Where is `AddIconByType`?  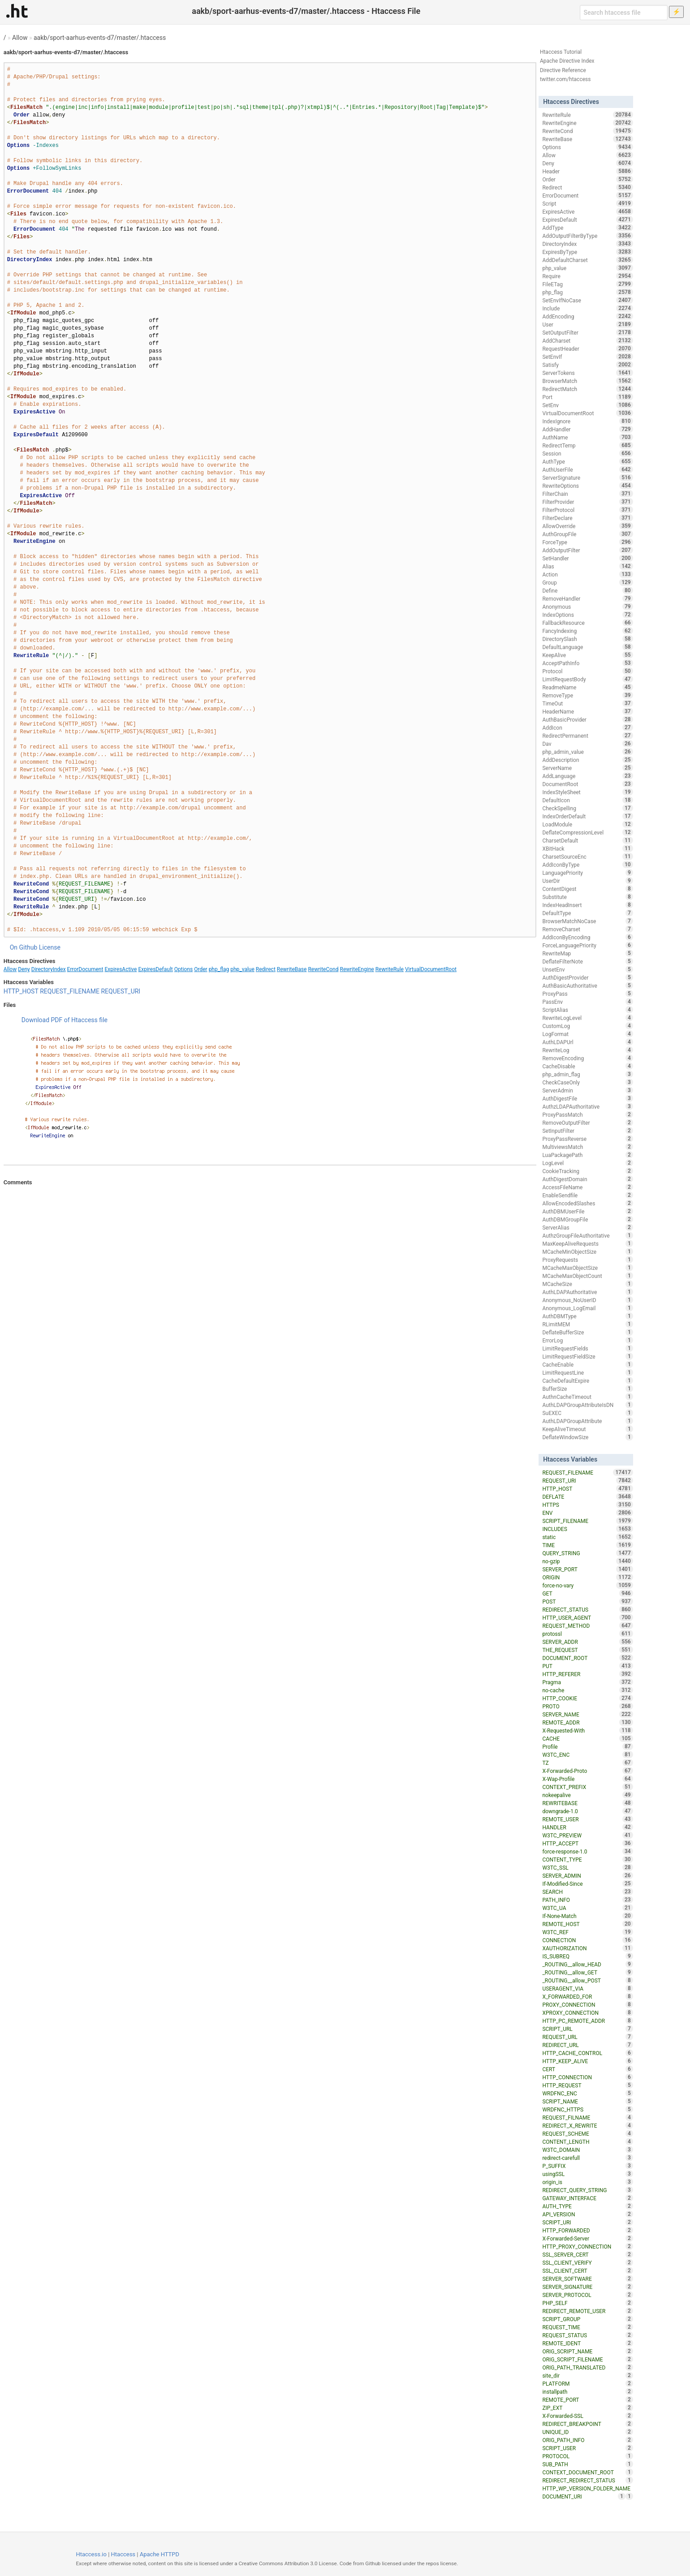
AddIconByType is located at coordinates (587, 864).